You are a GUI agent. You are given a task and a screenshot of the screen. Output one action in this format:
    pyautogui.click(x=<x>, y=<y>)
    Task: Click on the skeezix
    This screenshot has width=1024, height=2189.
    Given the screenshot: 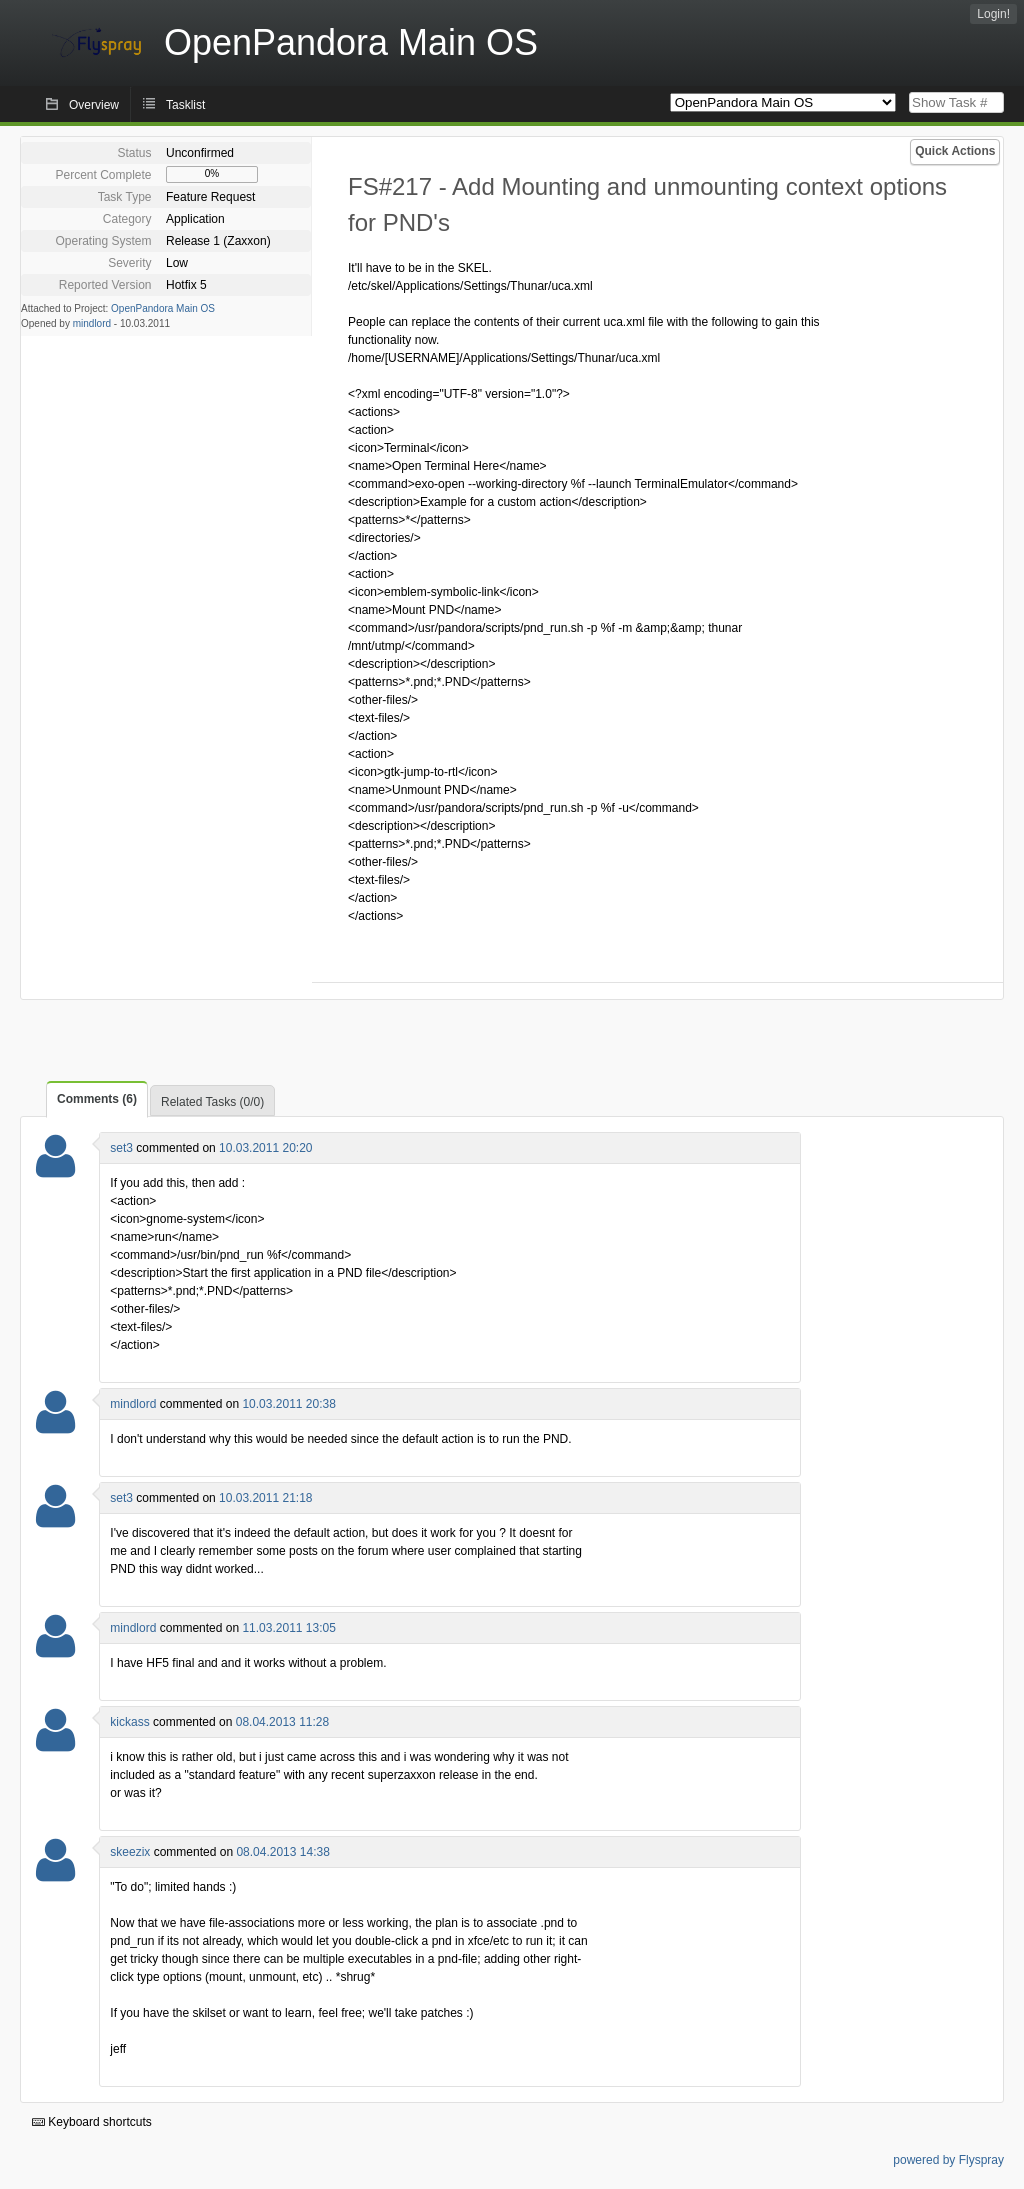 What is the action you would take?
    pyautogui.click(x=130, y=1852)
    